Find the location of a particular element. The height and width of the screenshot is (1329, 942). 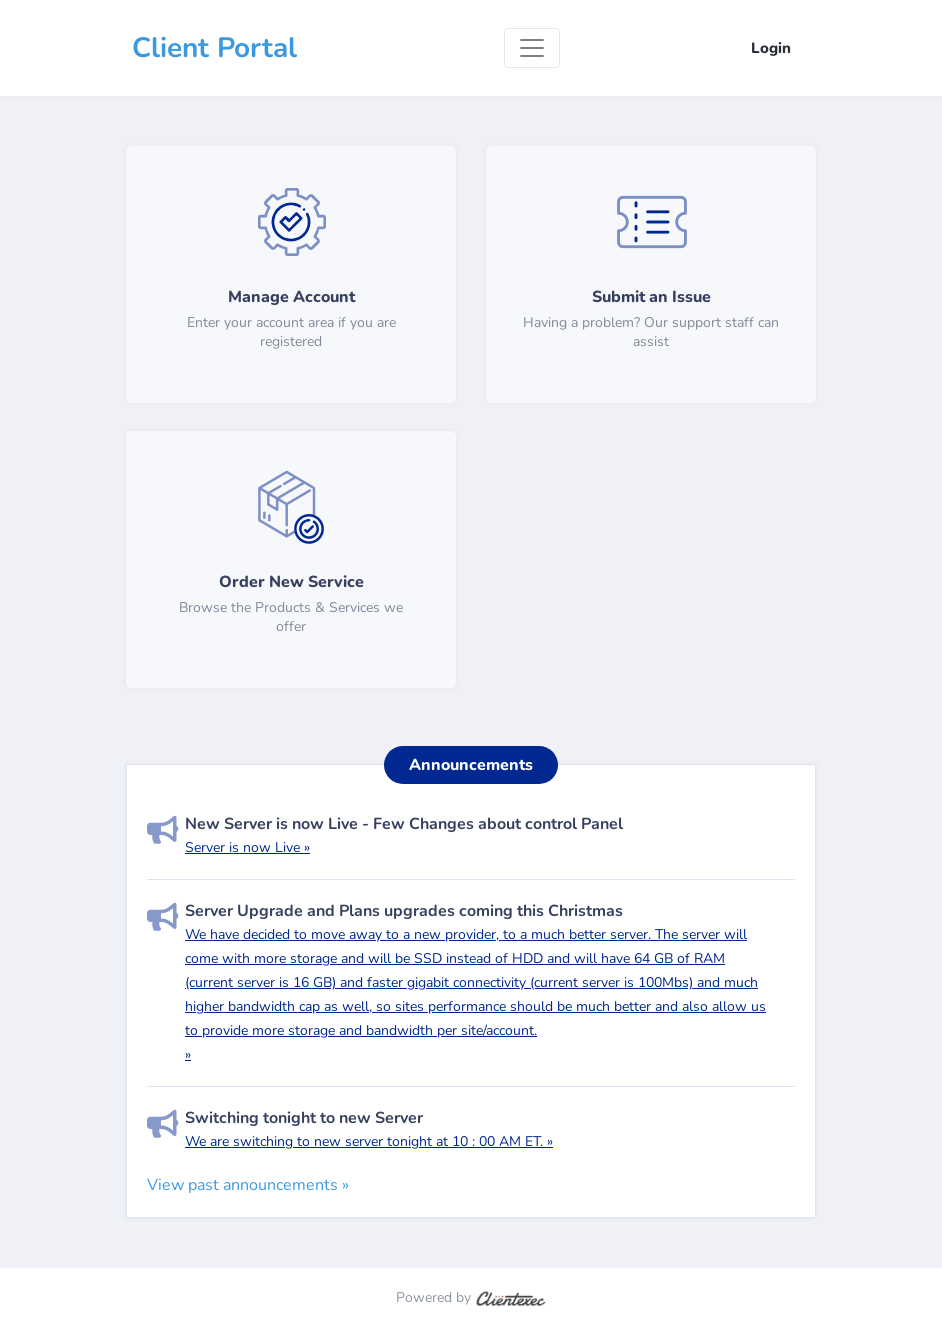

View past announcements » is located at coordinates (248, 1185).